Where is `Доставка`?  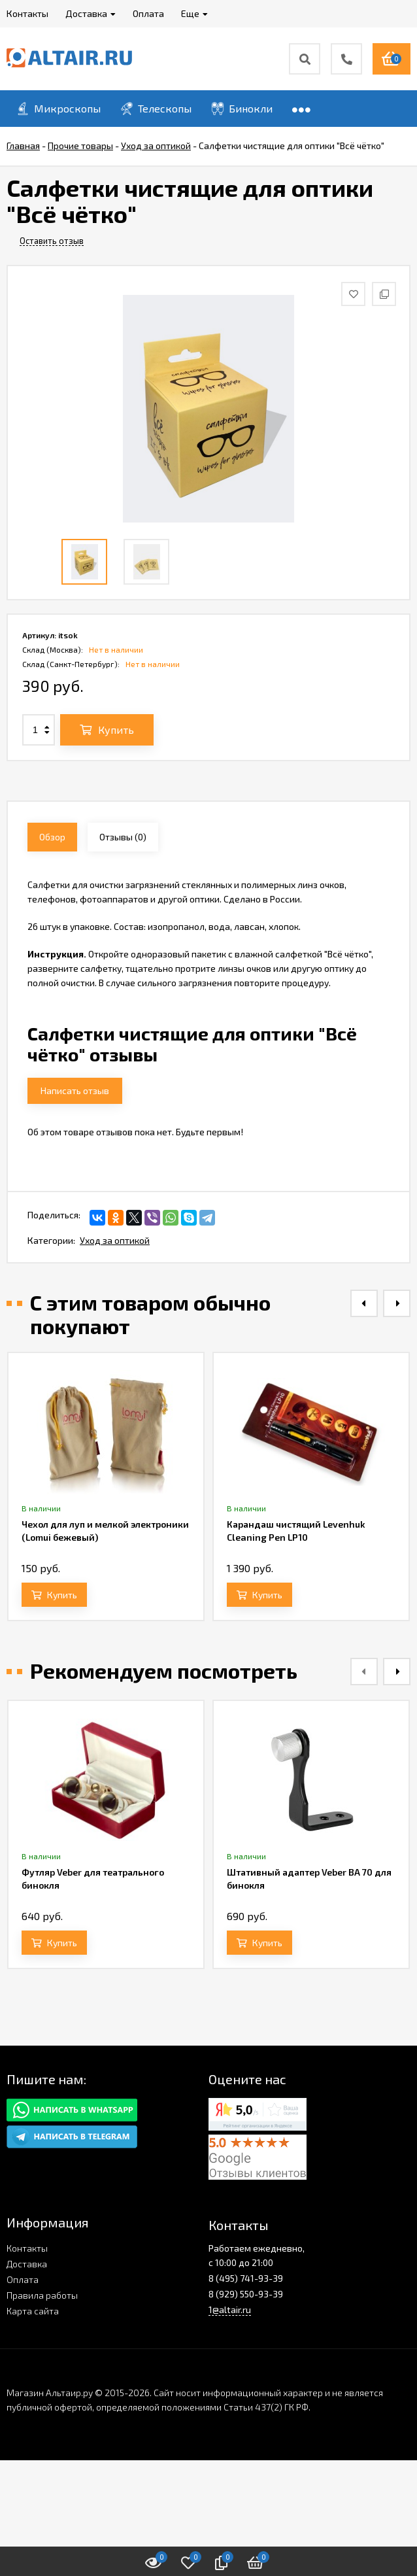
Доставка is located at coordinates (27, 2263).